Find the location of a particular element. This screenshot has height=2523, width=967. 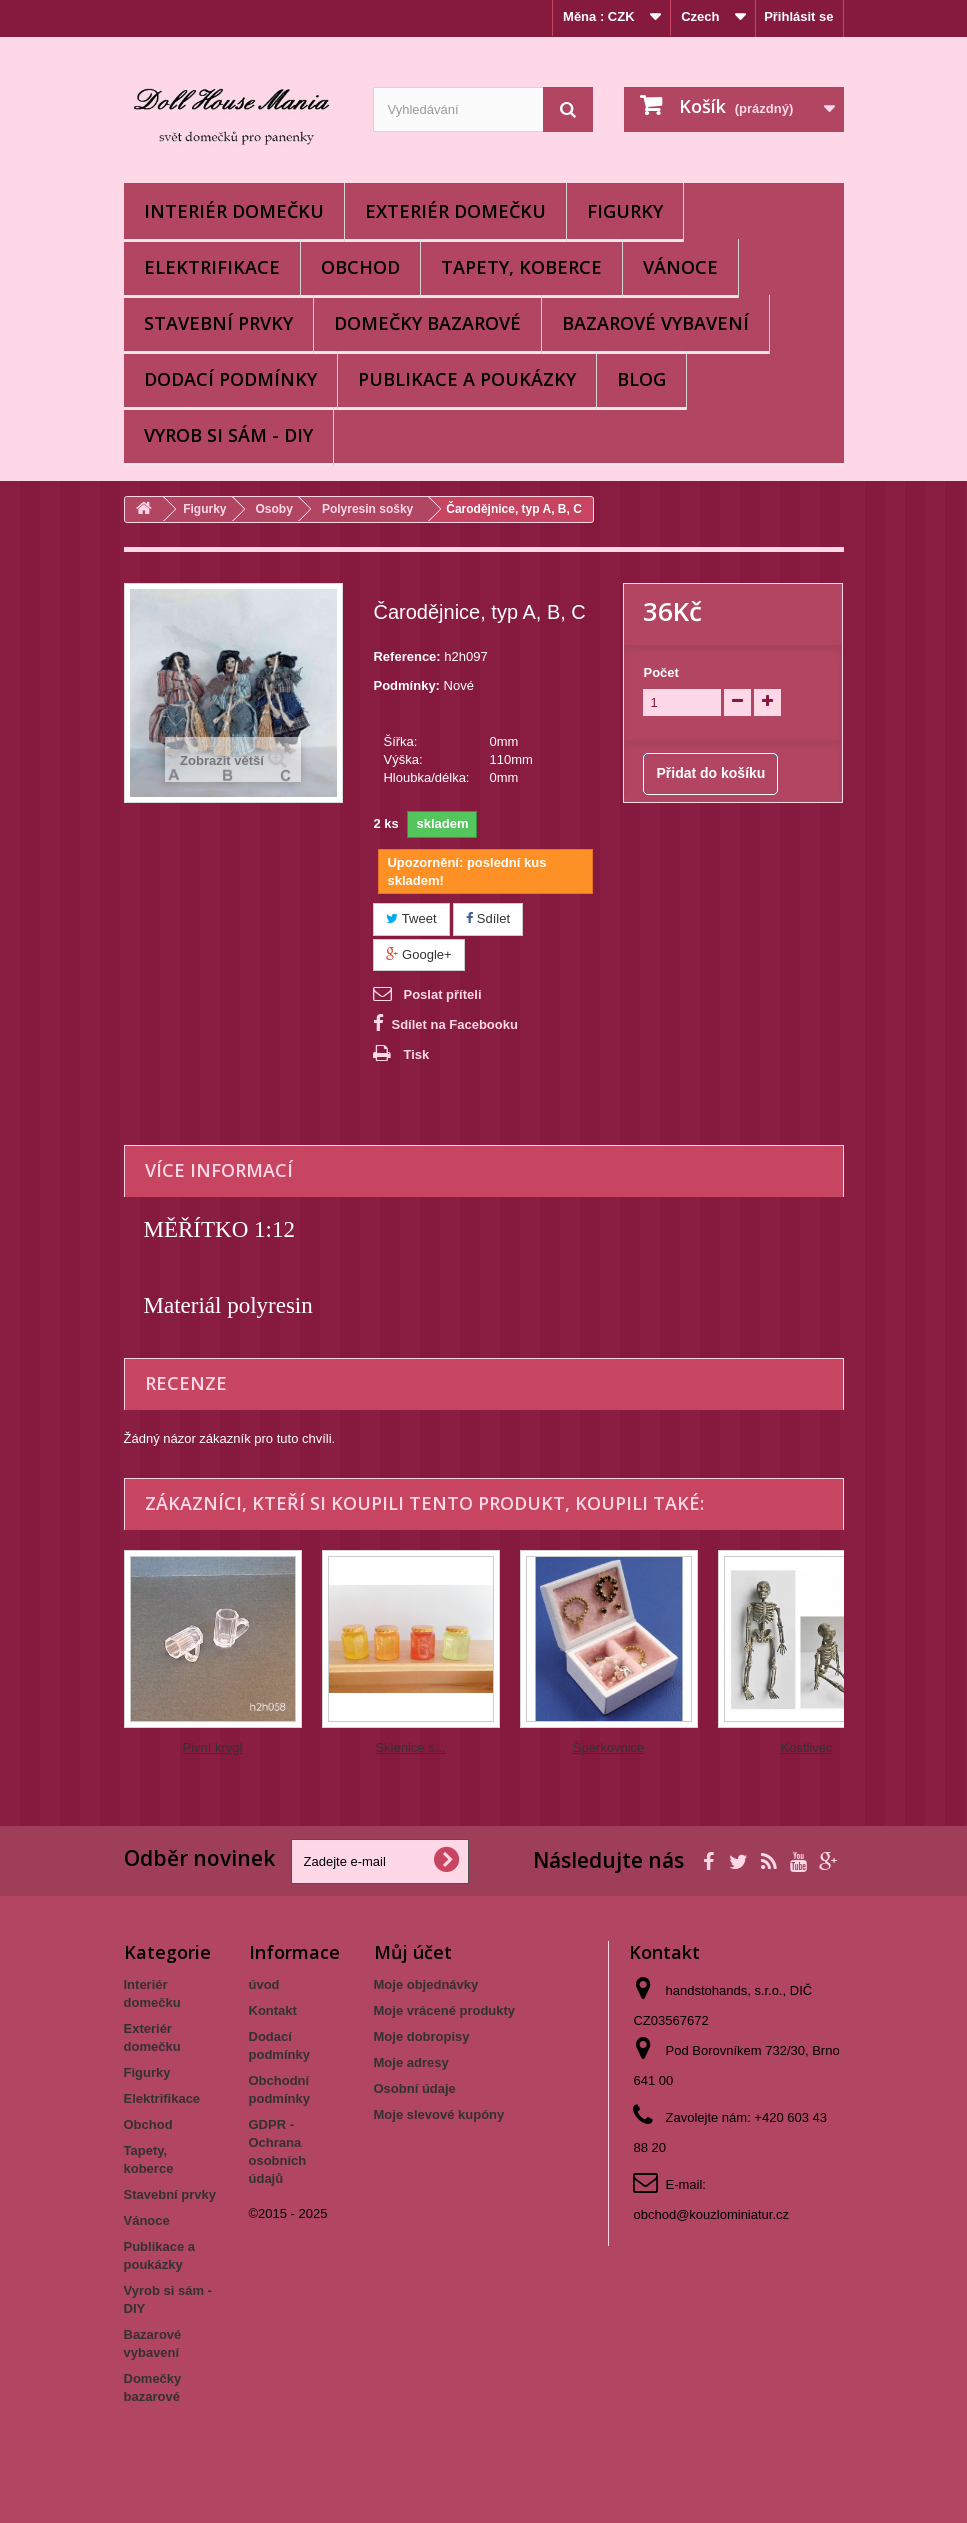

Google+ is located at coordinates (418, 954).